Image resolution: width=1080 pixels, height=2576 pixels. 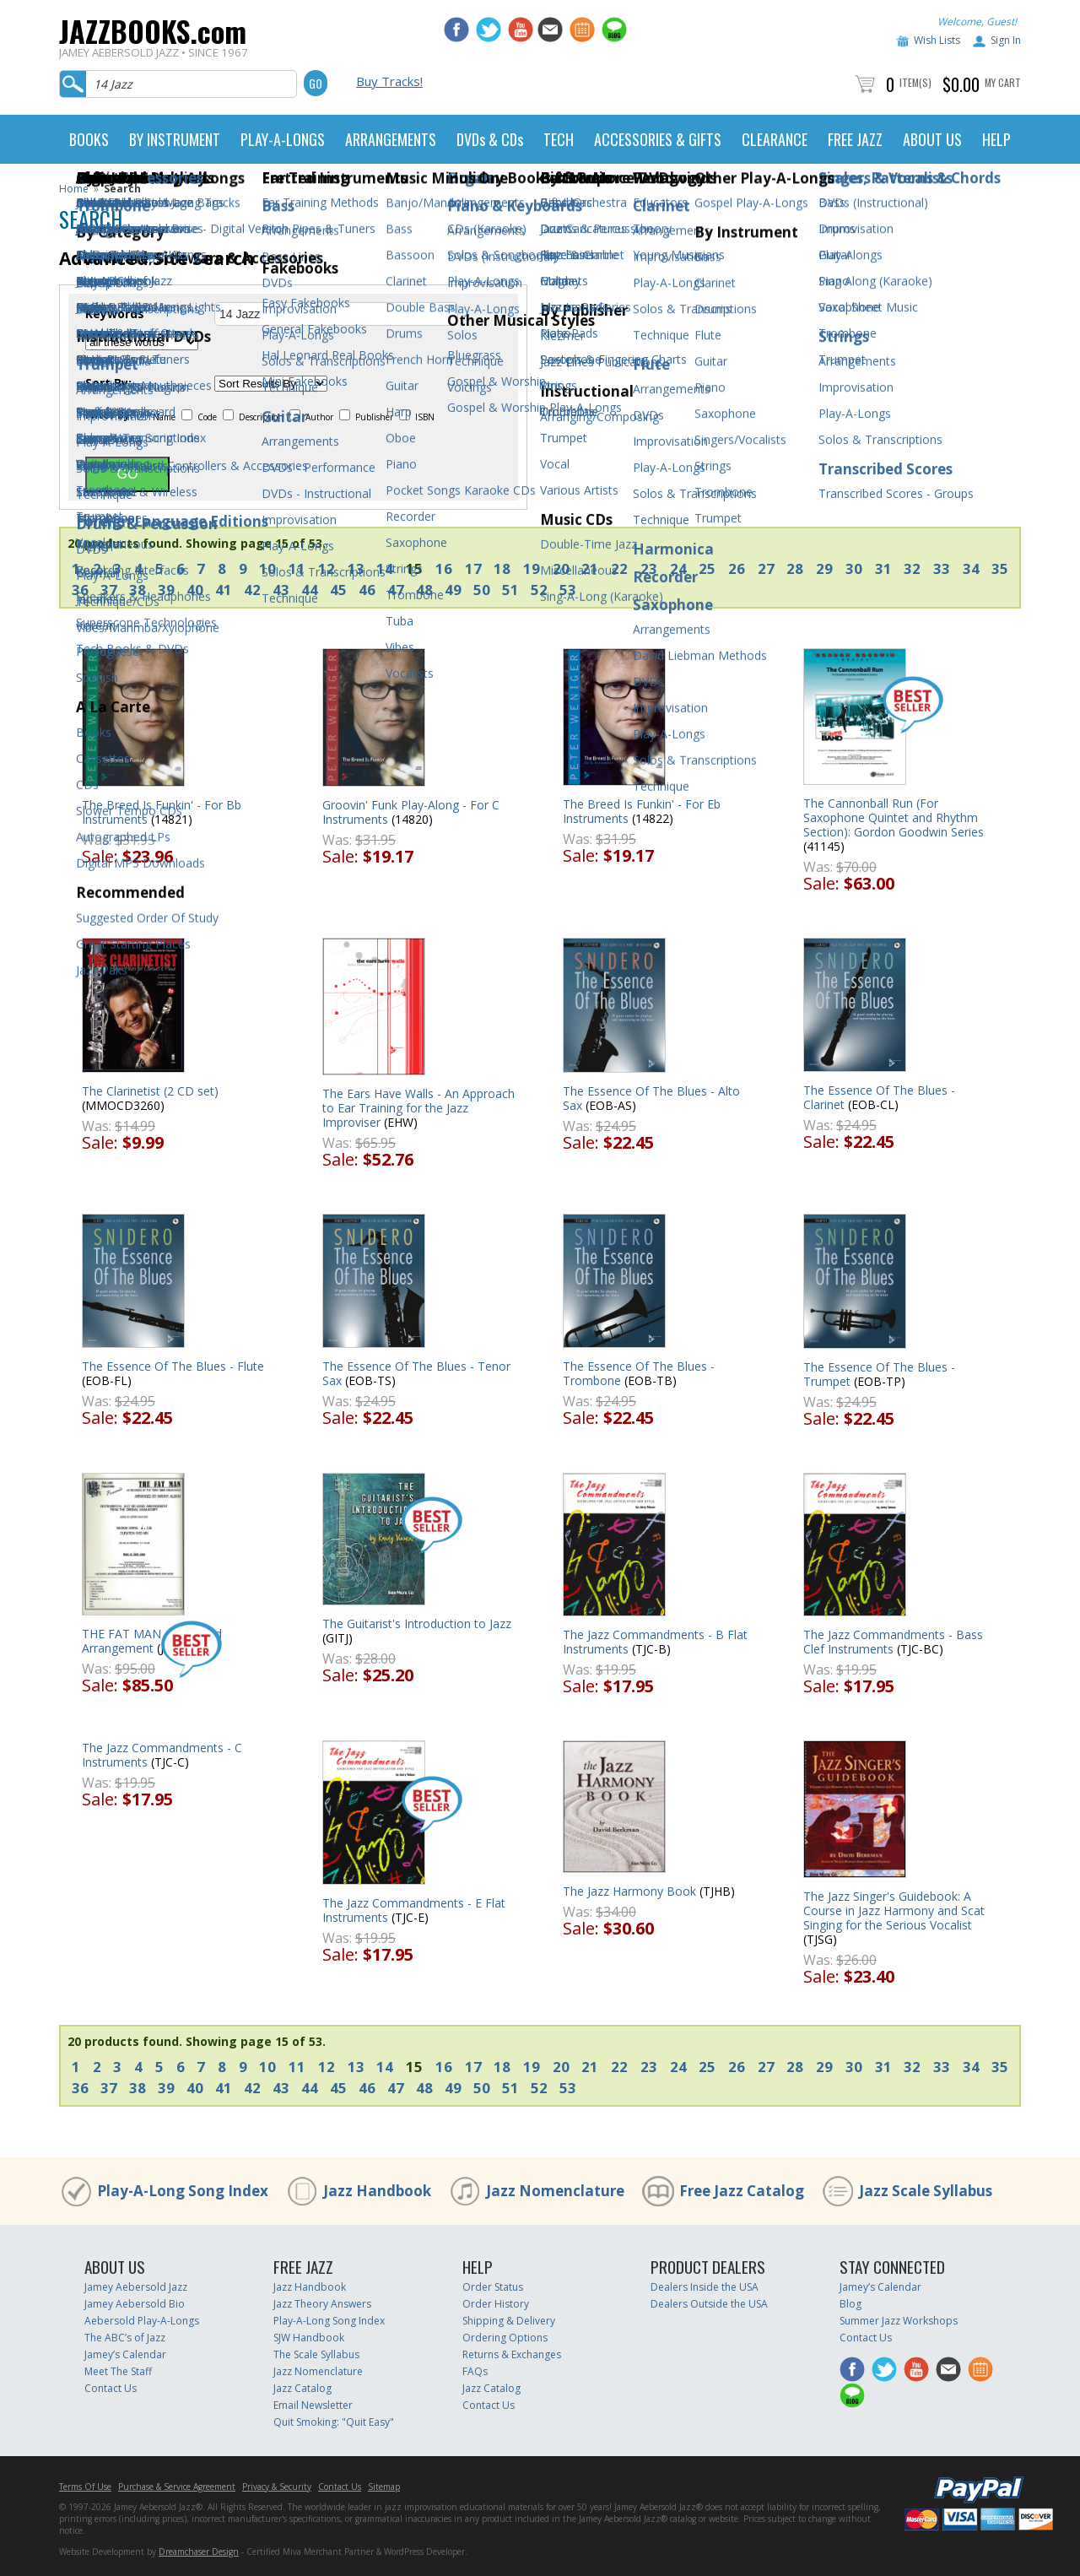 What do you see at coordinates (416, 1623) in the screenshot?
I see `The Guitarist's Introduction to Jazz` at bounding box center [416, 1623].